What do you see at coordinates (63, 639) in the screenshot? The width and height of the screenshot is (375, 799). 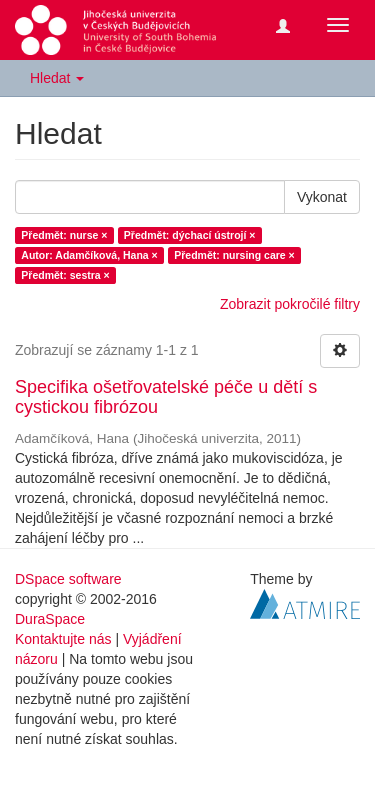 I see `Kontaktujte nás` at bounding box center [63, 639].